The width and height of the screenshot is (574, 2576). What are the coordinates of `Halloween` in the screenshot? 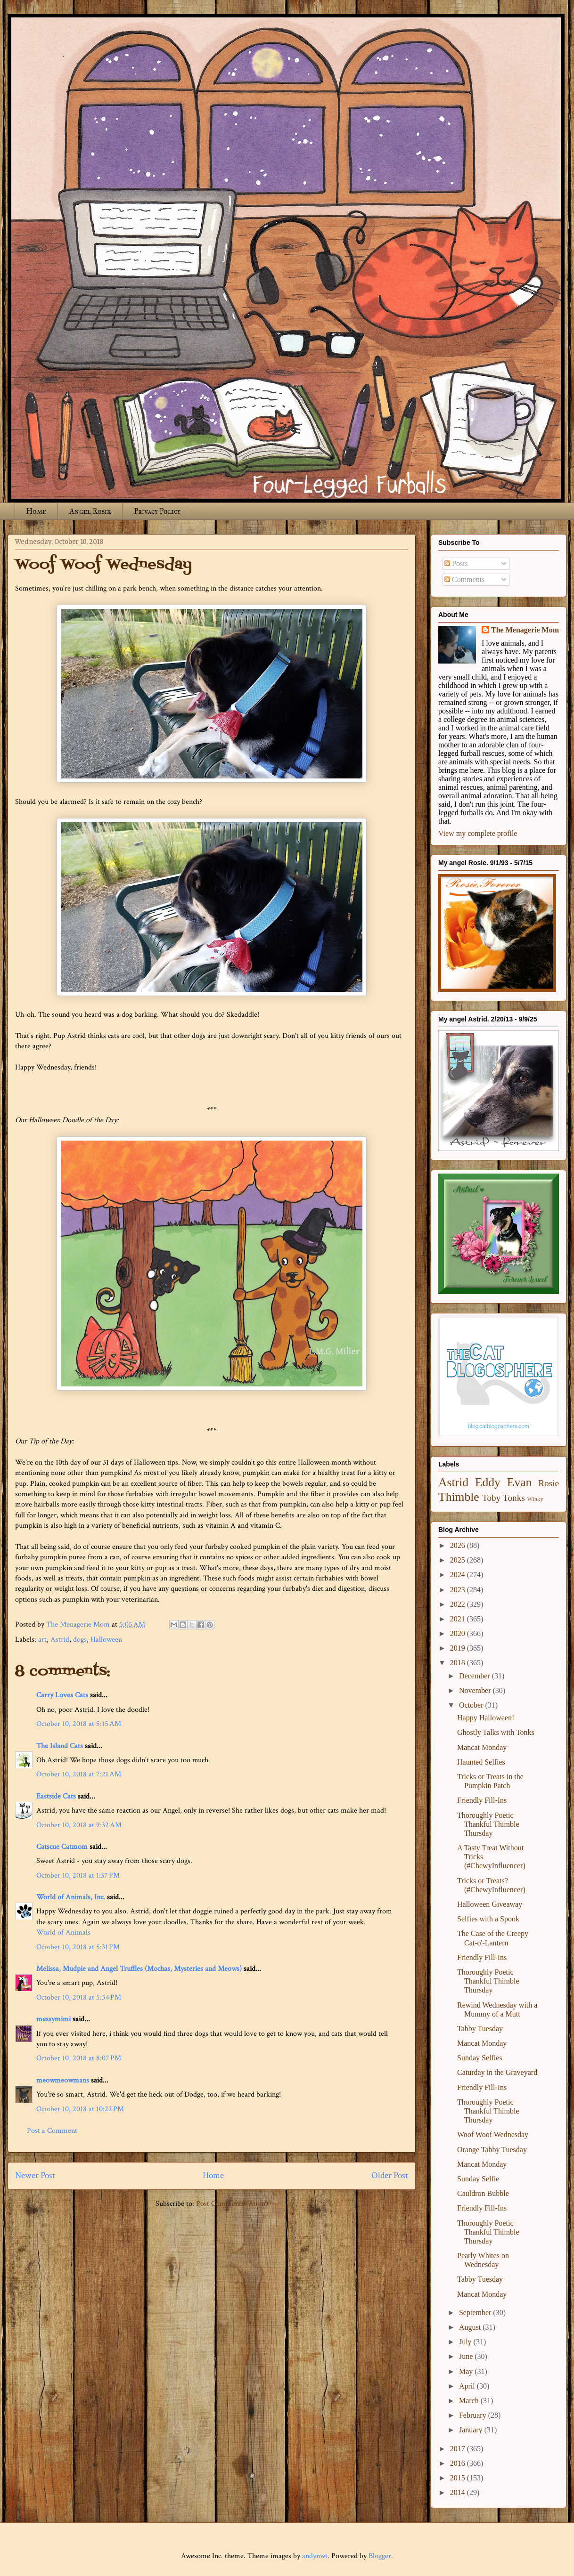 It's located at (106, 1639).